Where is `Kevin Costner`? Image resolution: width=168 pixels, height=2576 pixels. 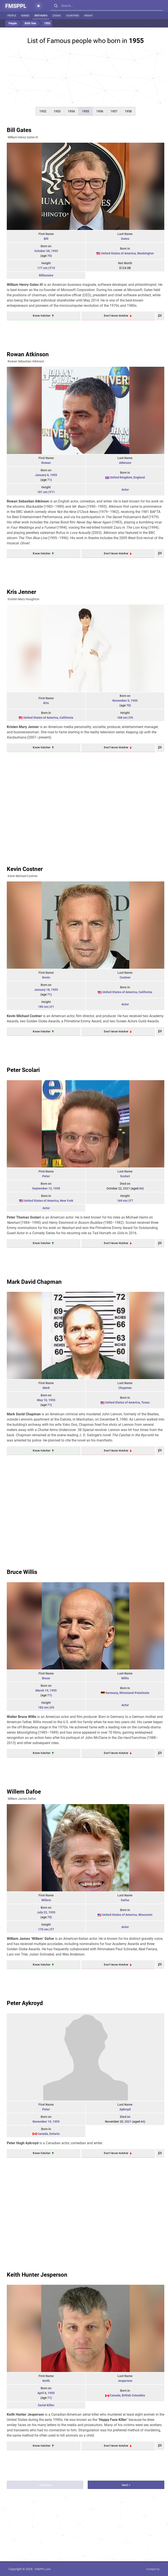 Kevin Costner is located at coordinates (25, 869).